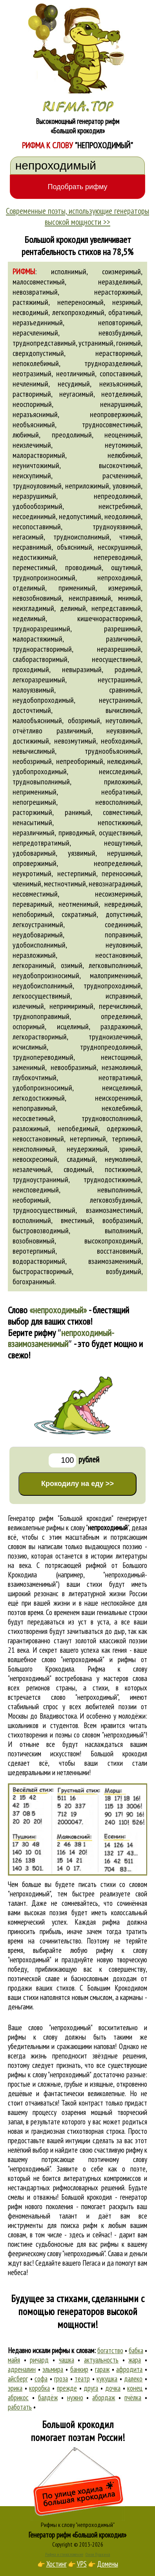  Describe the element at coordinates (42, 1271) in the screenshot. I see `быстрорастворимый` at that location.